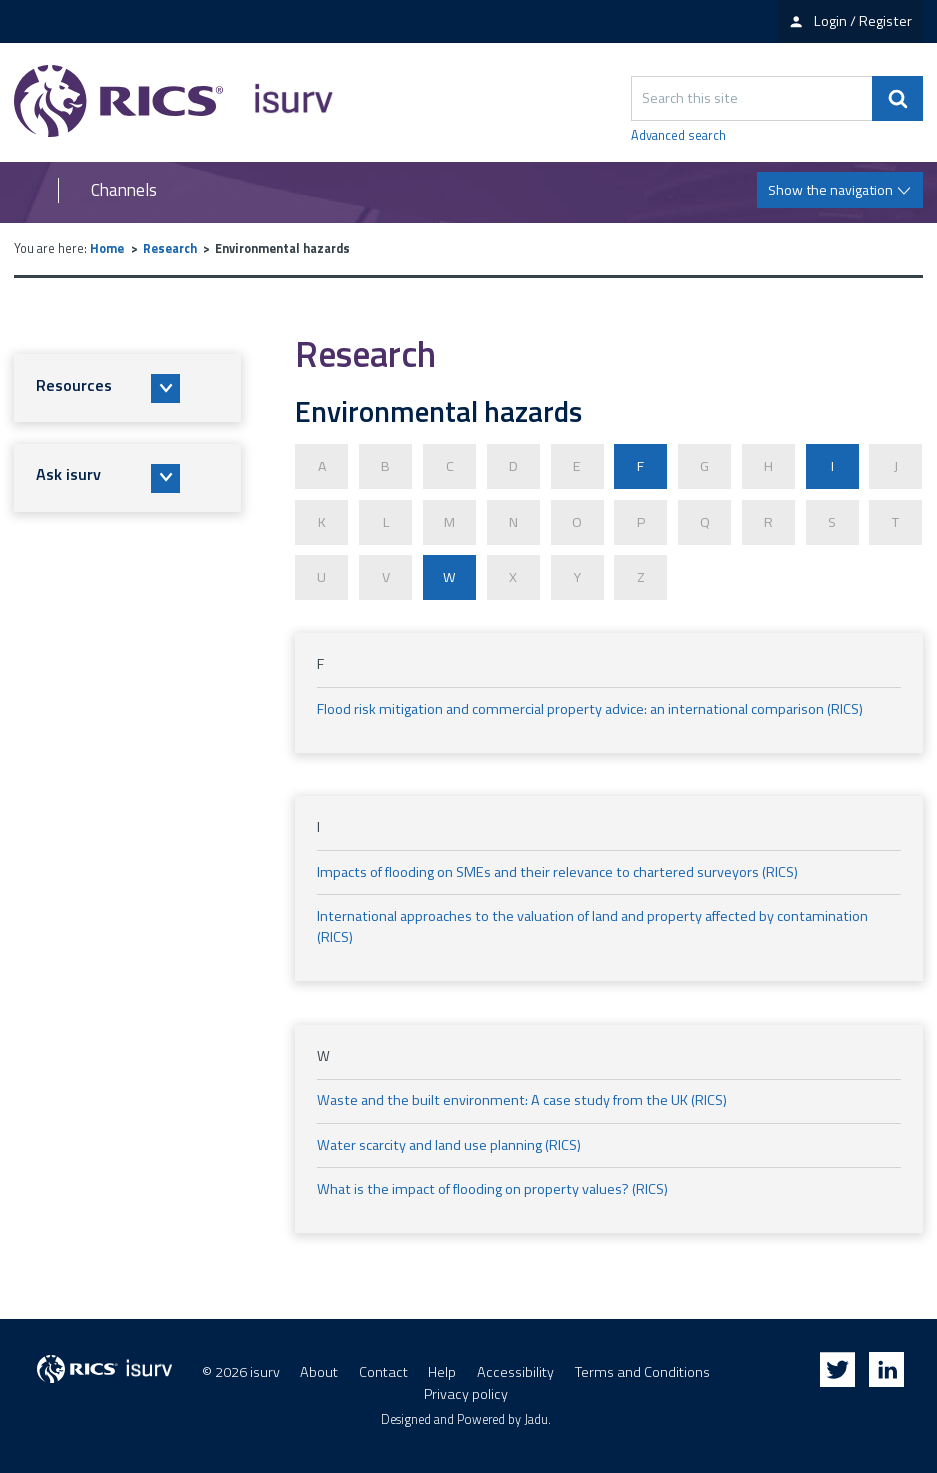 Image resolution: width=937 pixels, height=1473 pixels. Describe the element at coordinates (124, 190) in the screenshot. I see `Channels` at that location.